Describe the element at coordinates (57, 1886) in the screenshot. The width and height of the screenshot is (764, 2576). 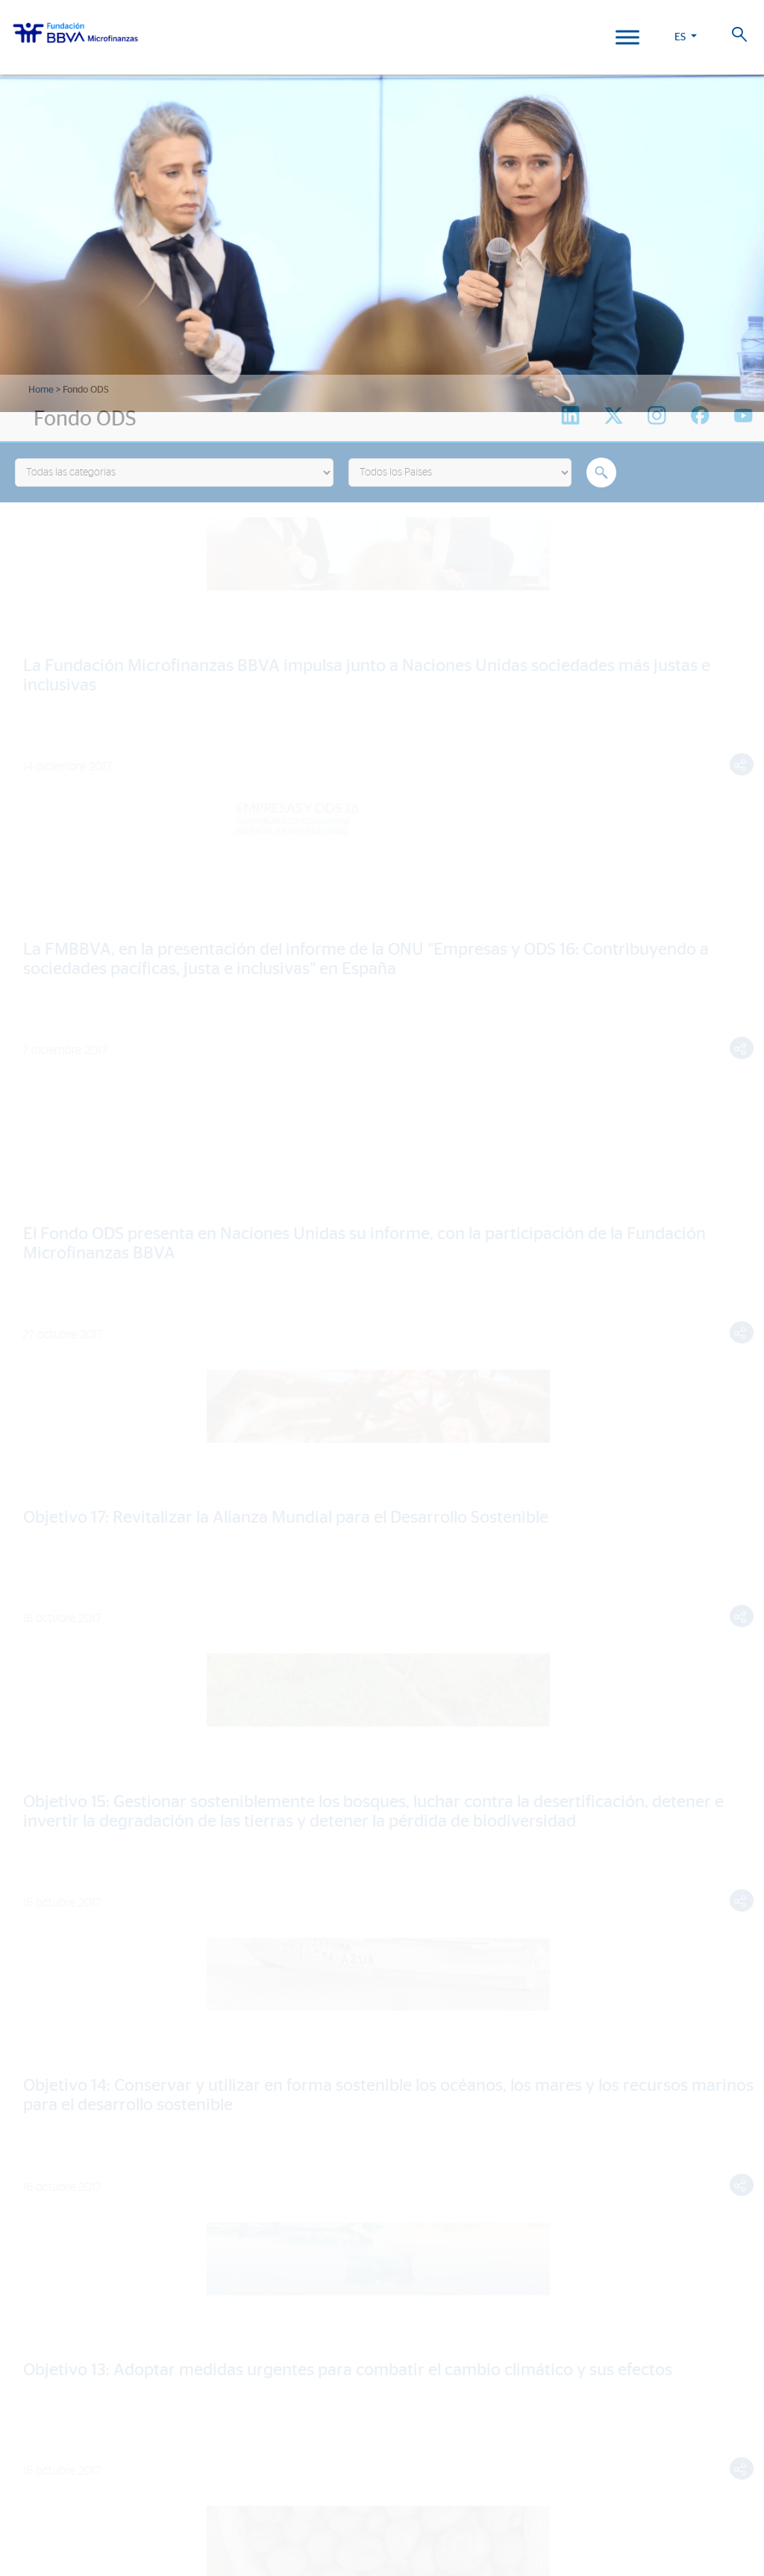
I see `¿Quiénes somos?` at that location.